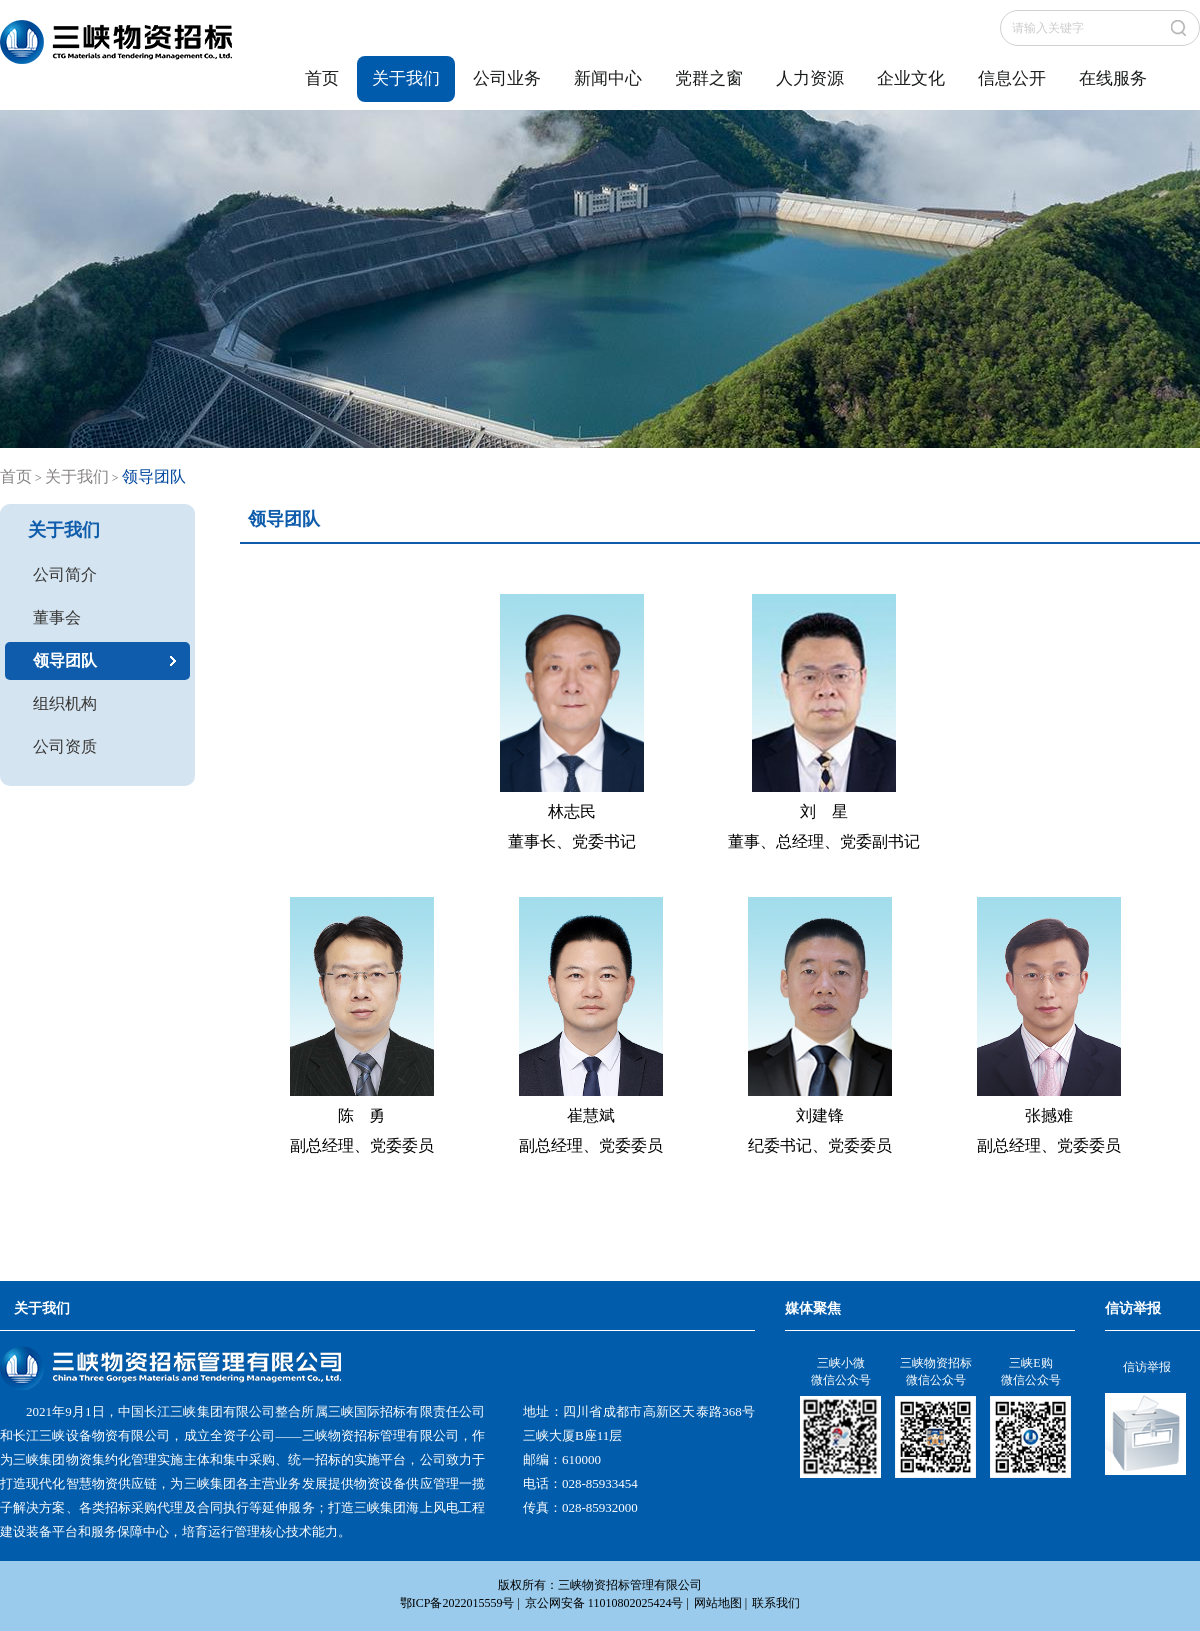 The height and width of the screenshot is (1631, 1200). Describe the element at coordinates (57, 617) in the screenshot. I see `董事会` at that location.